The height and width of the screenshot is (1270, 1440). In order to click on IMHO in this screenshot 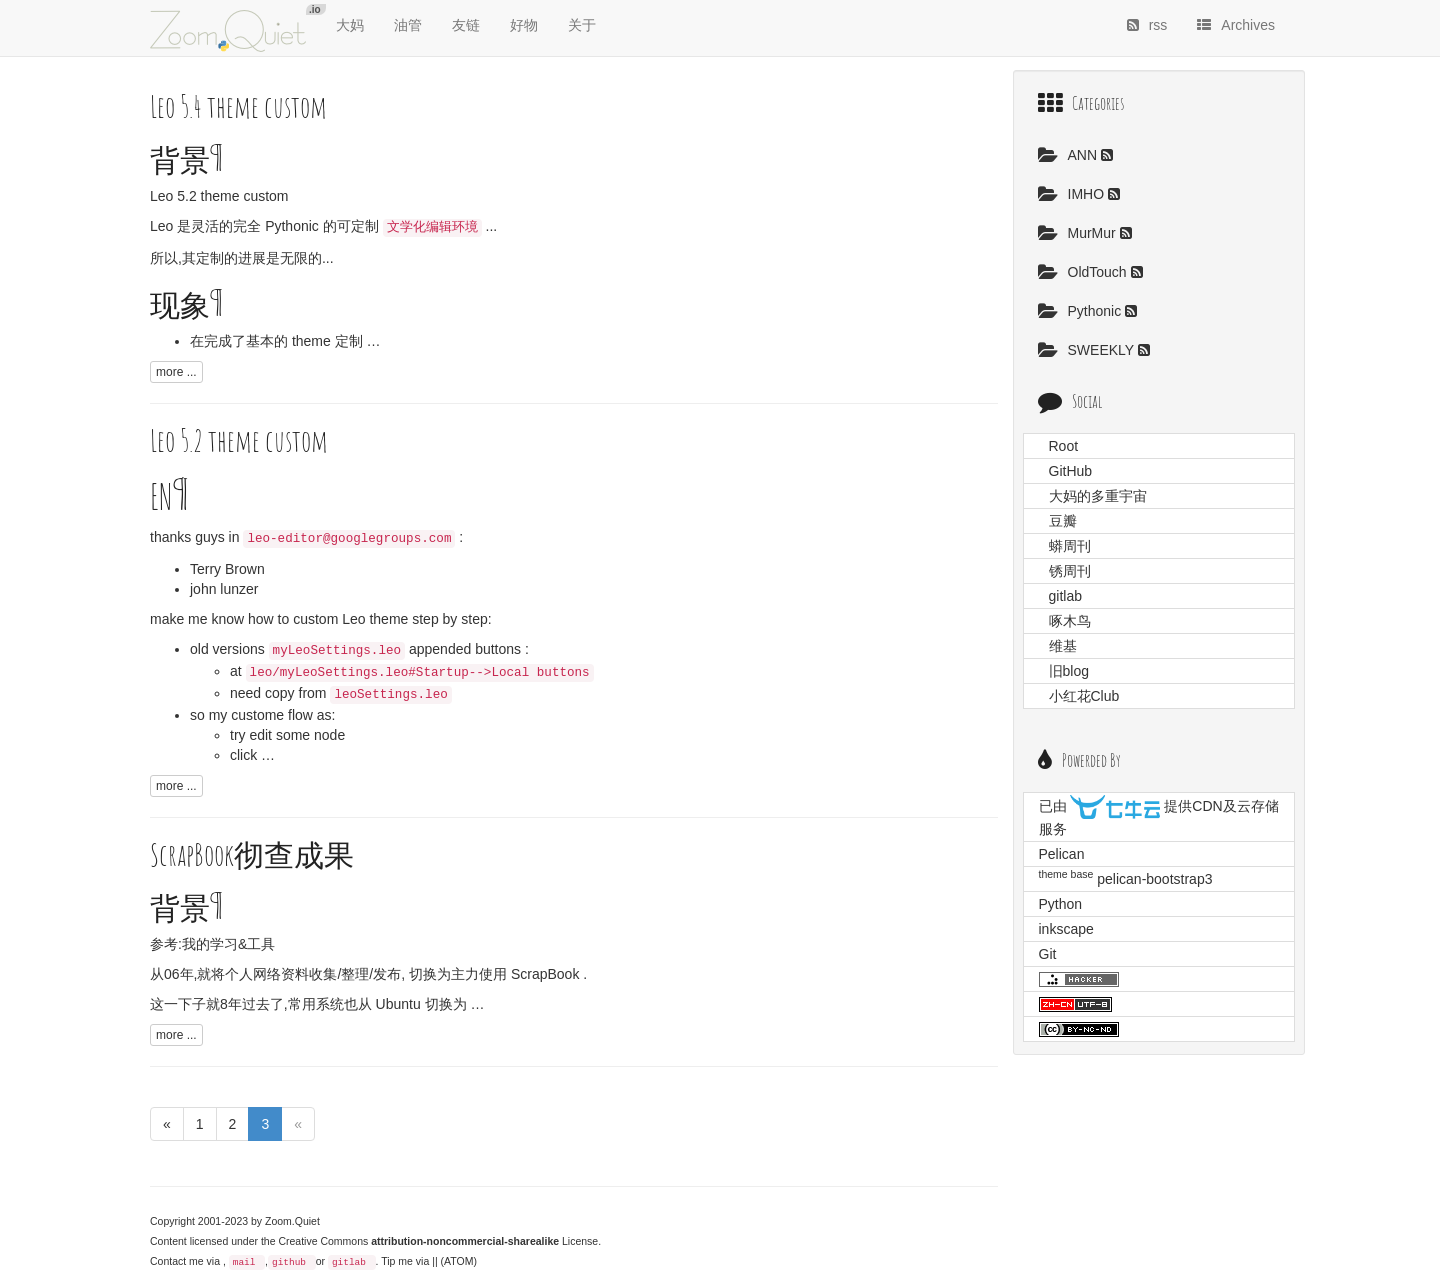, I will do `click(1073, 194)`.